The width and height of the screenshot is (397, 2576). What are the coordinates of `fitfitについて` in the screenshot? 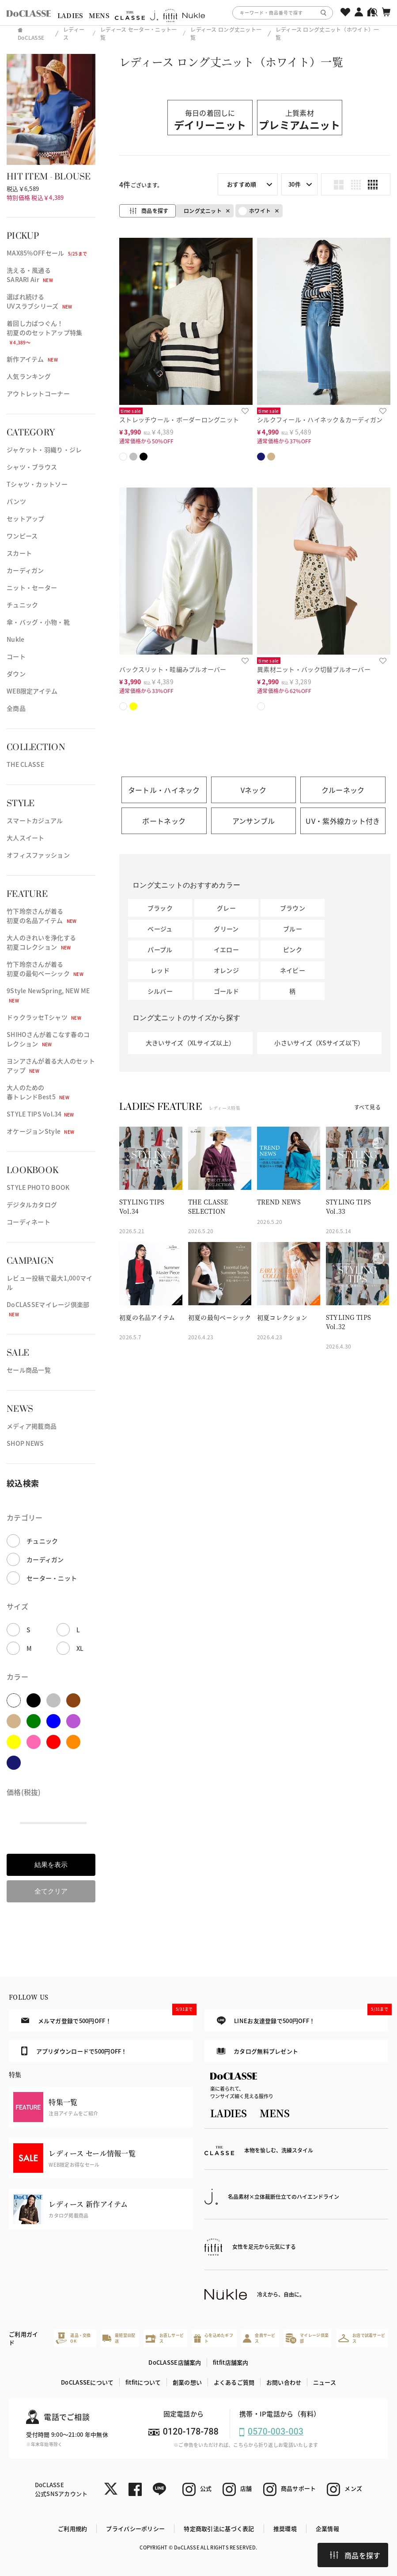 It's located at (143, 2382).